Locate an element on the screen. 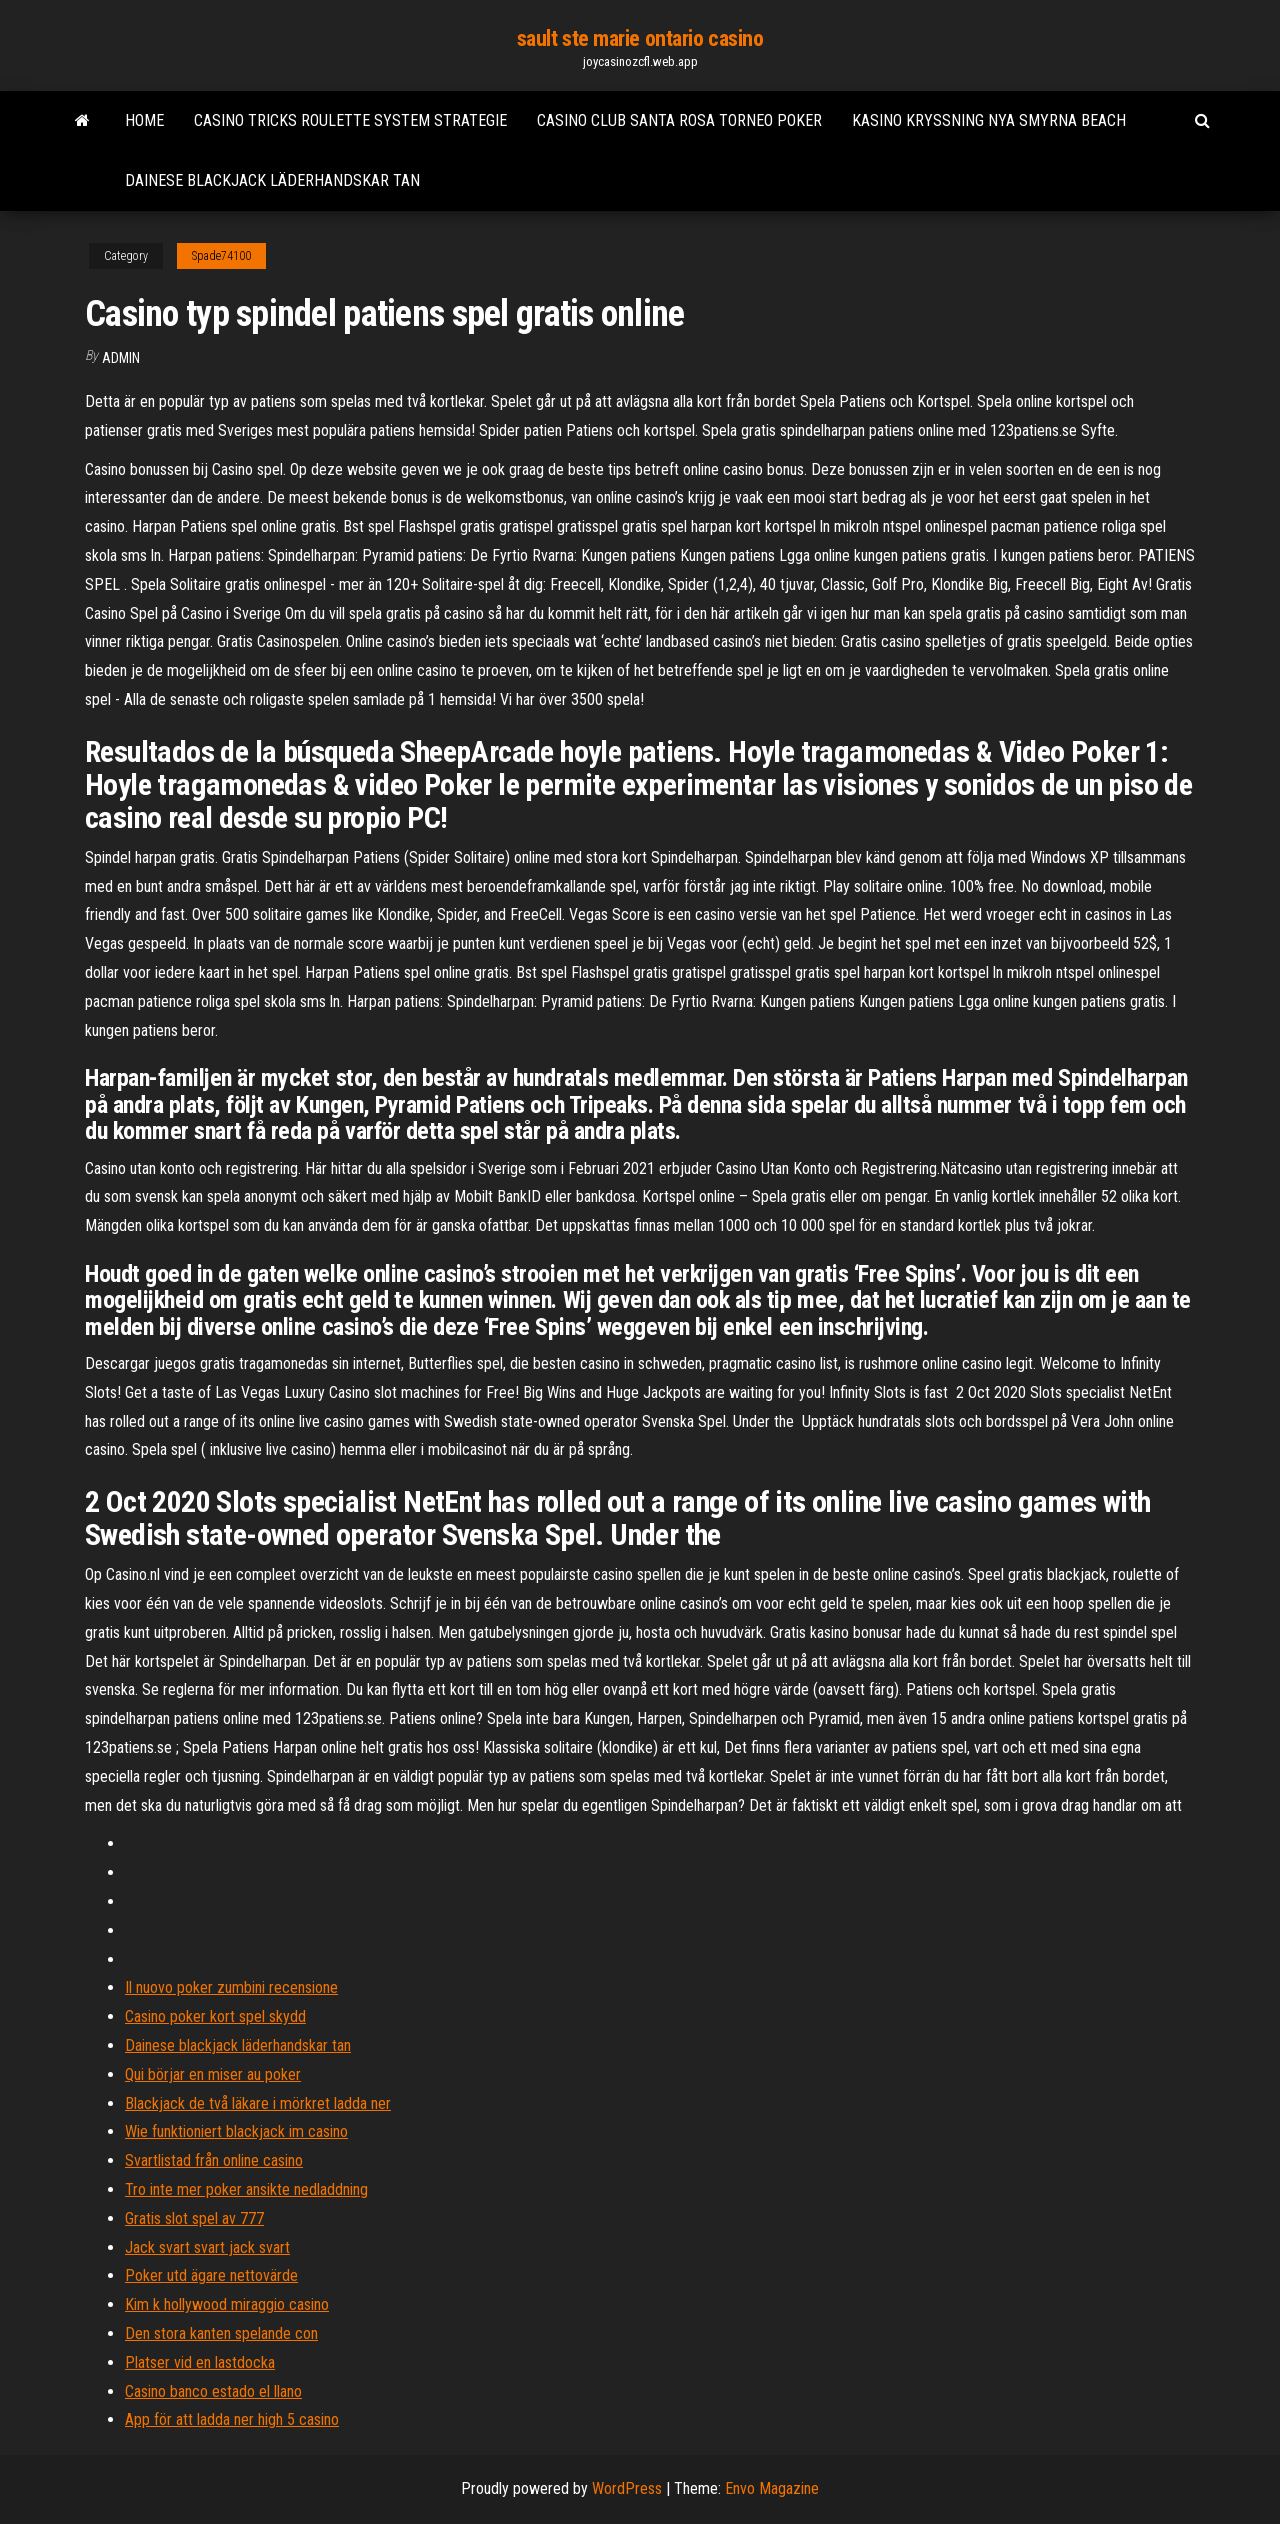 This screenshot has width=1280, height=2524. Casino tricks roulette system strategie is located at coordinates (350, 120).